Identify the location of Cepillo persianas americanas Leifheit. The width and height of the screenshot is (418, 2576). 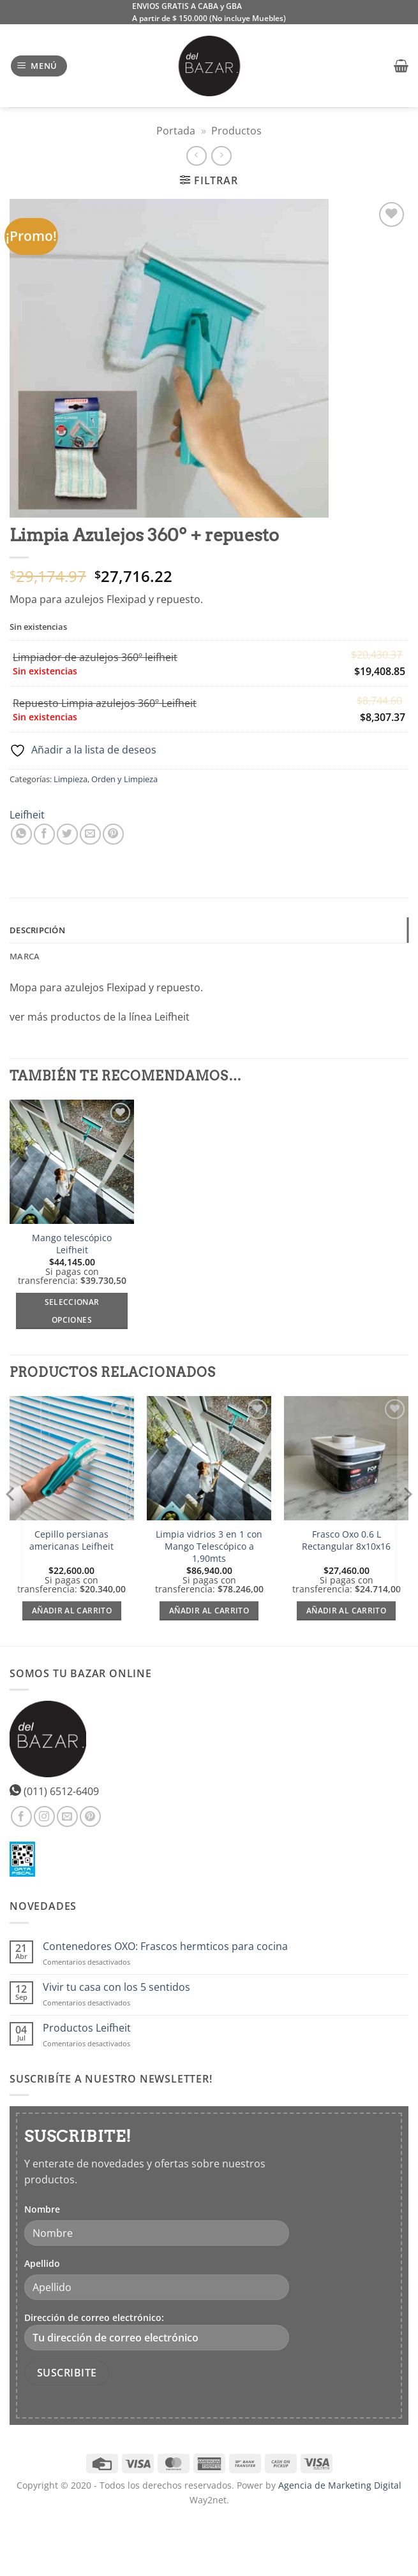
(71, 1540).